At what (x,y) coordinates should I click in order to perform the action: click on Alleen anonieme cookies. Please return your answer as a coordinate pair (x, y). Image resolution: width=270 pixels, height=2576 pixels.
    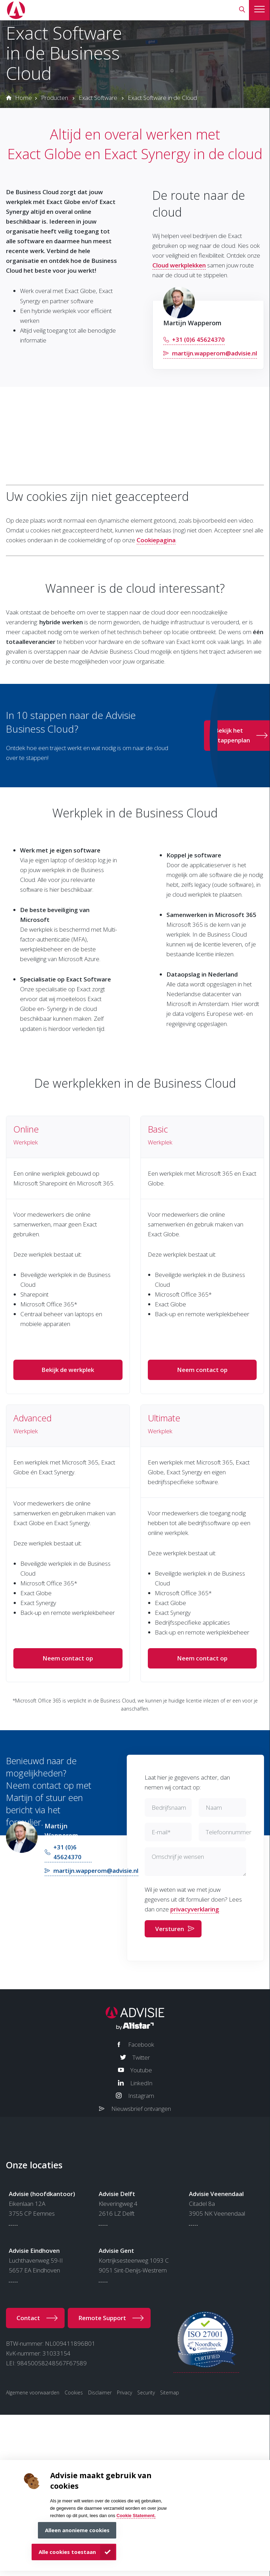
    Looking at the image, I should click on (77, 2530).